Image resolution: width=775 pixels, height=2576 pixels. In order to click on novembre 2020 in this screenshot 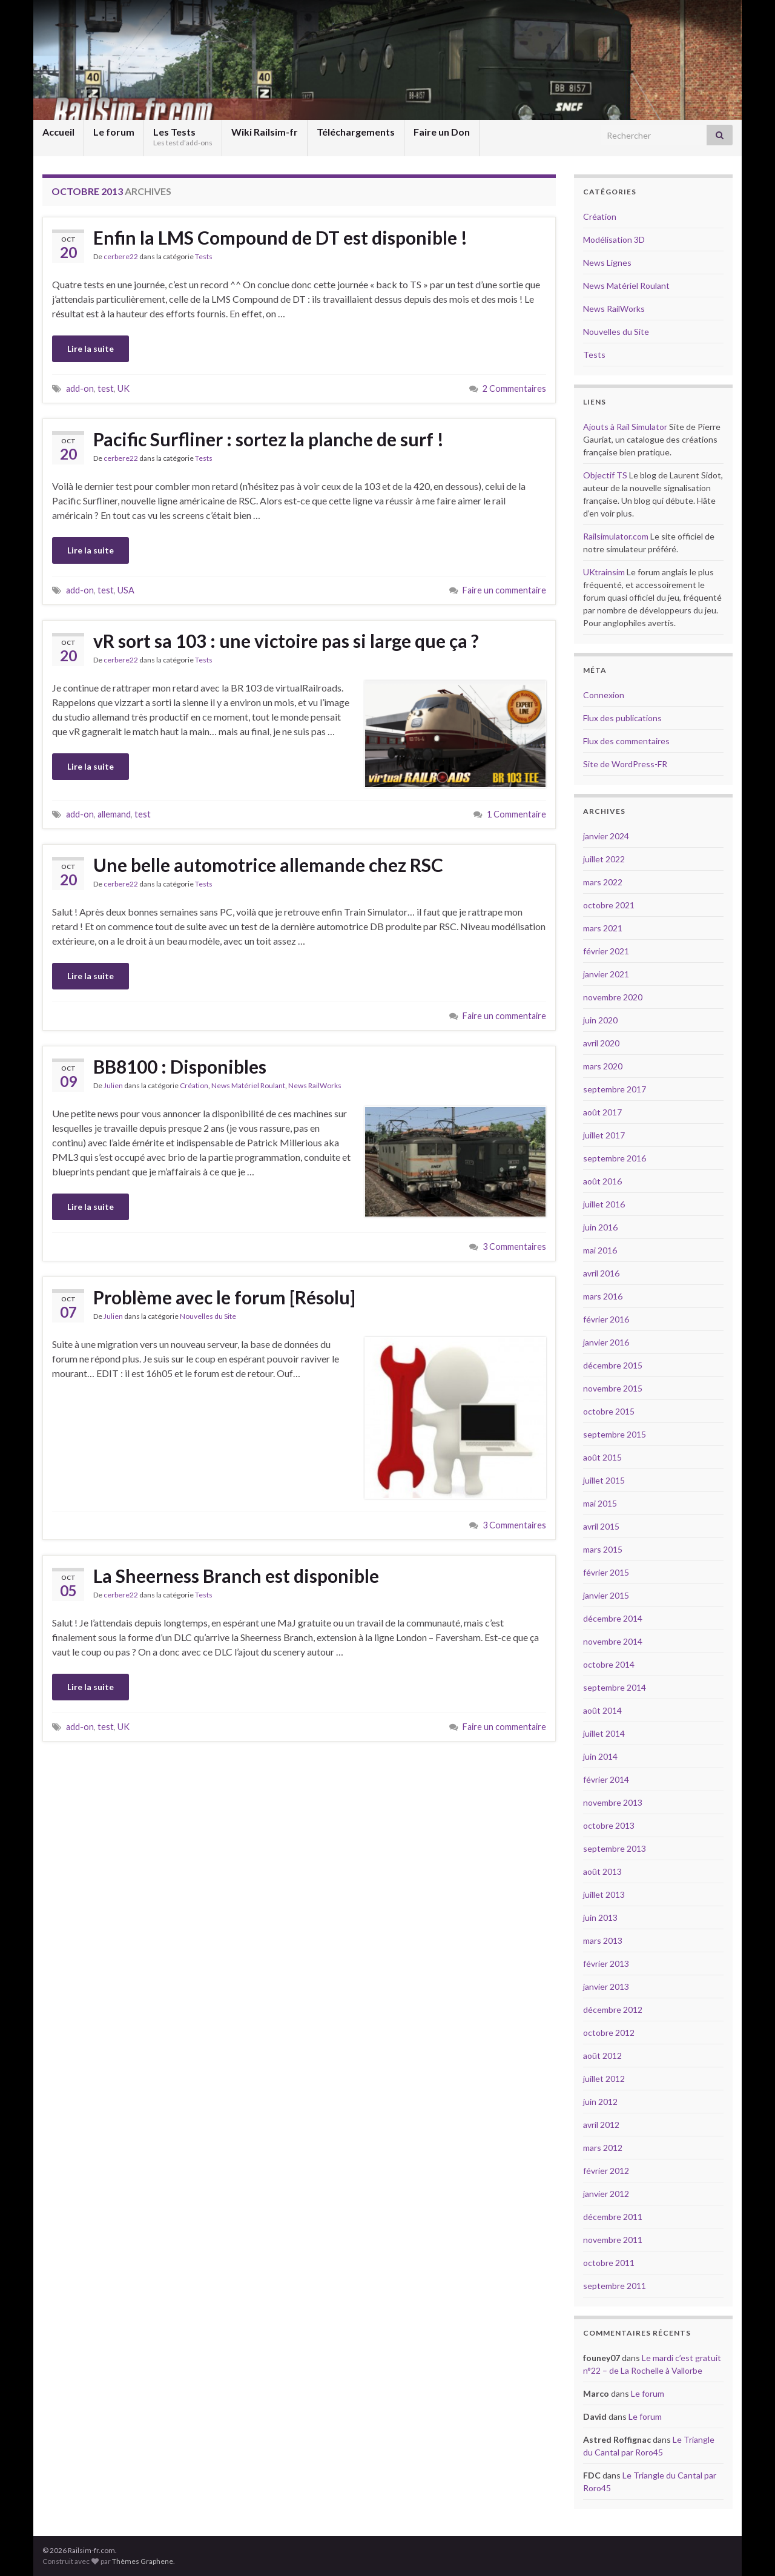, I will do `click(612, 997)`.